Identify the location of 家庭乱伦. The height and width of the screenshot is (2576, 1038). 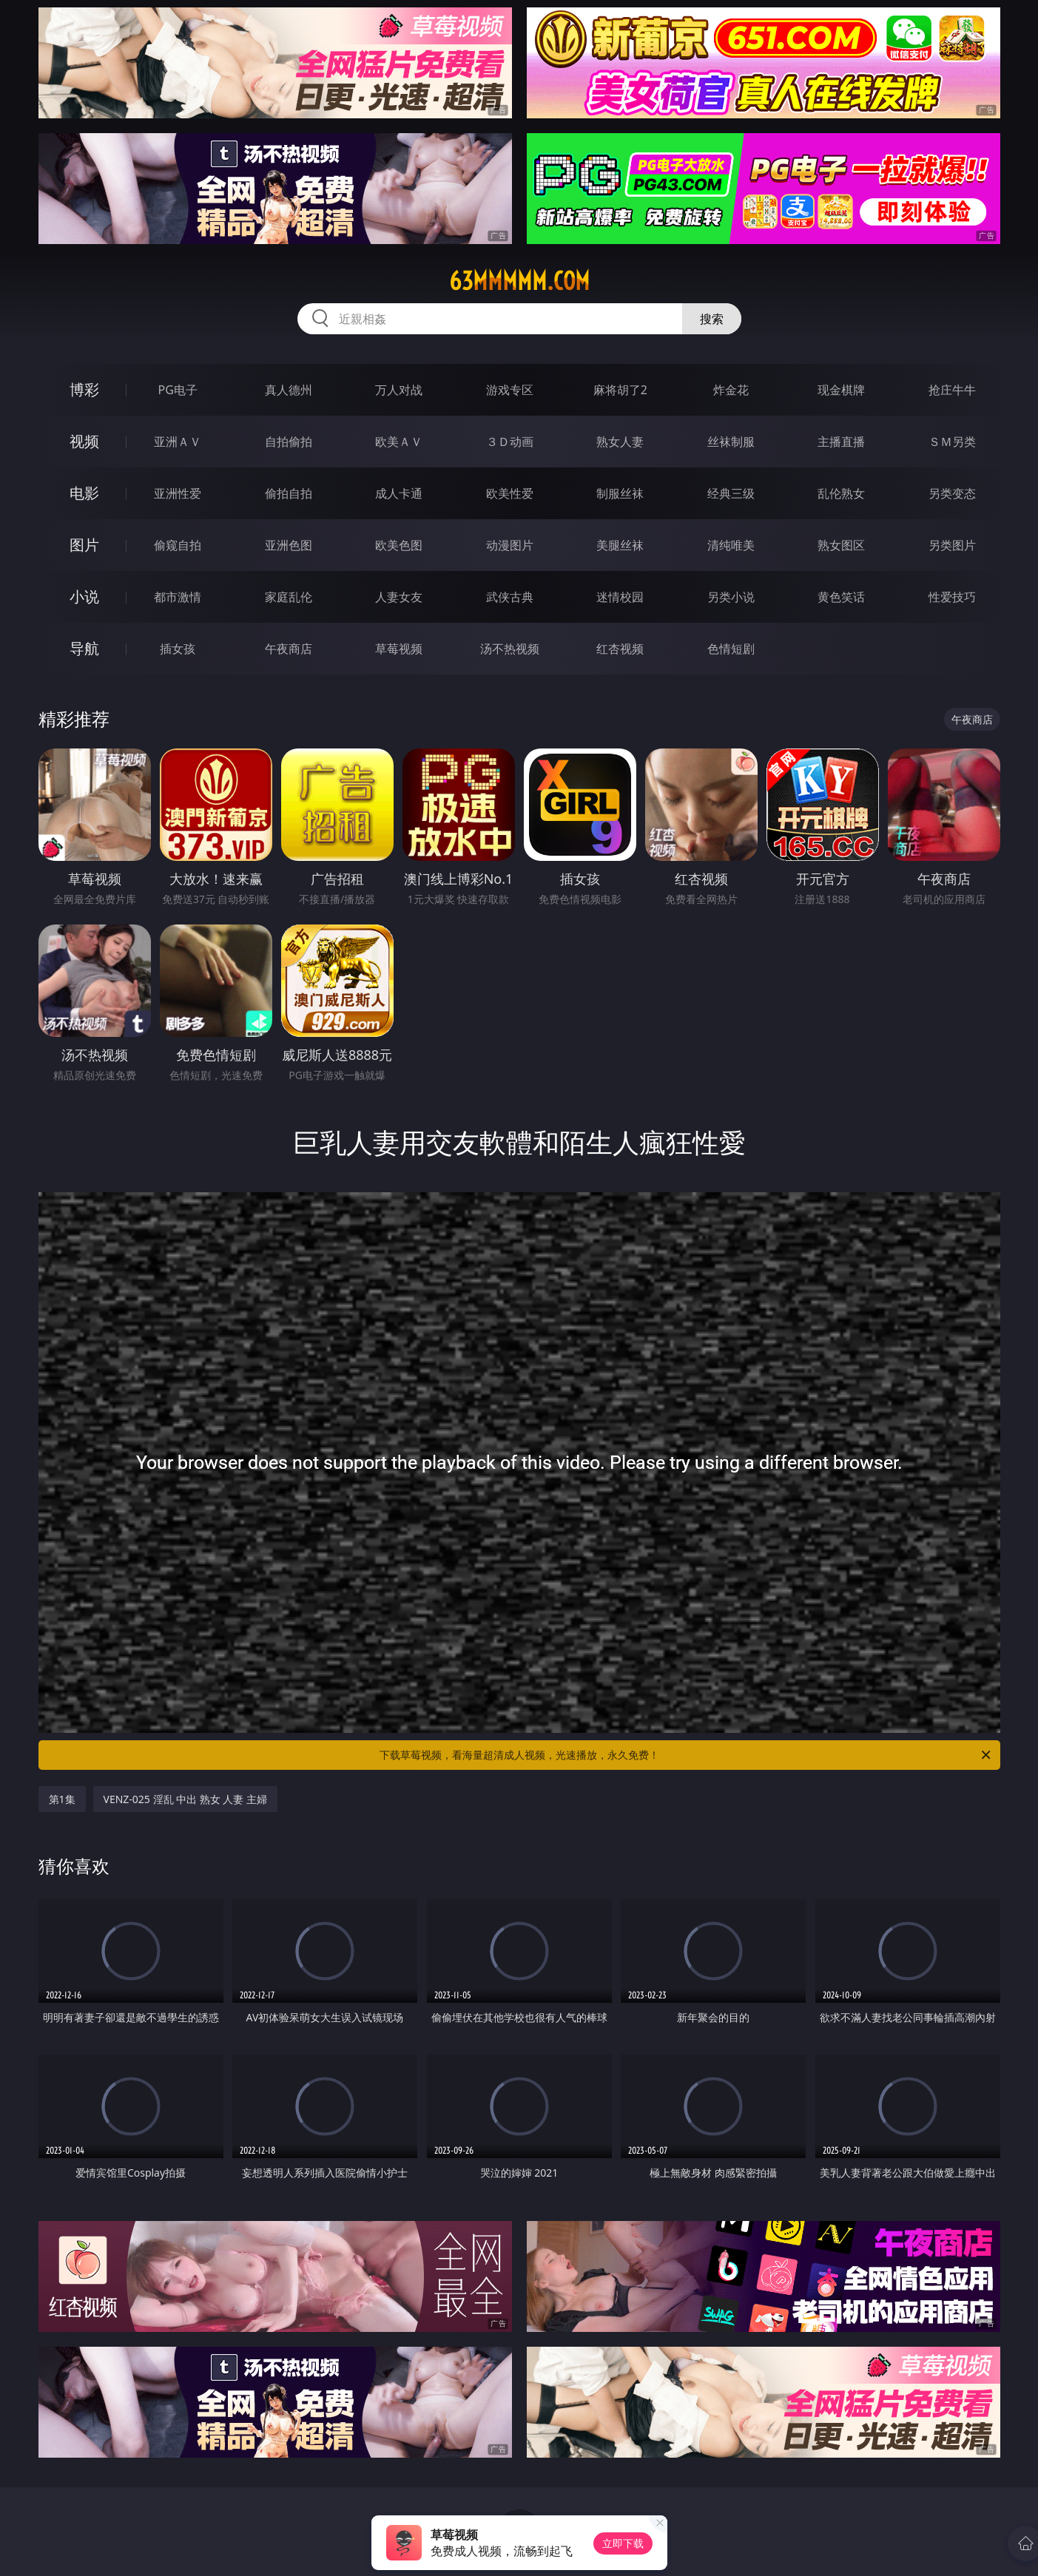
(288, 597).